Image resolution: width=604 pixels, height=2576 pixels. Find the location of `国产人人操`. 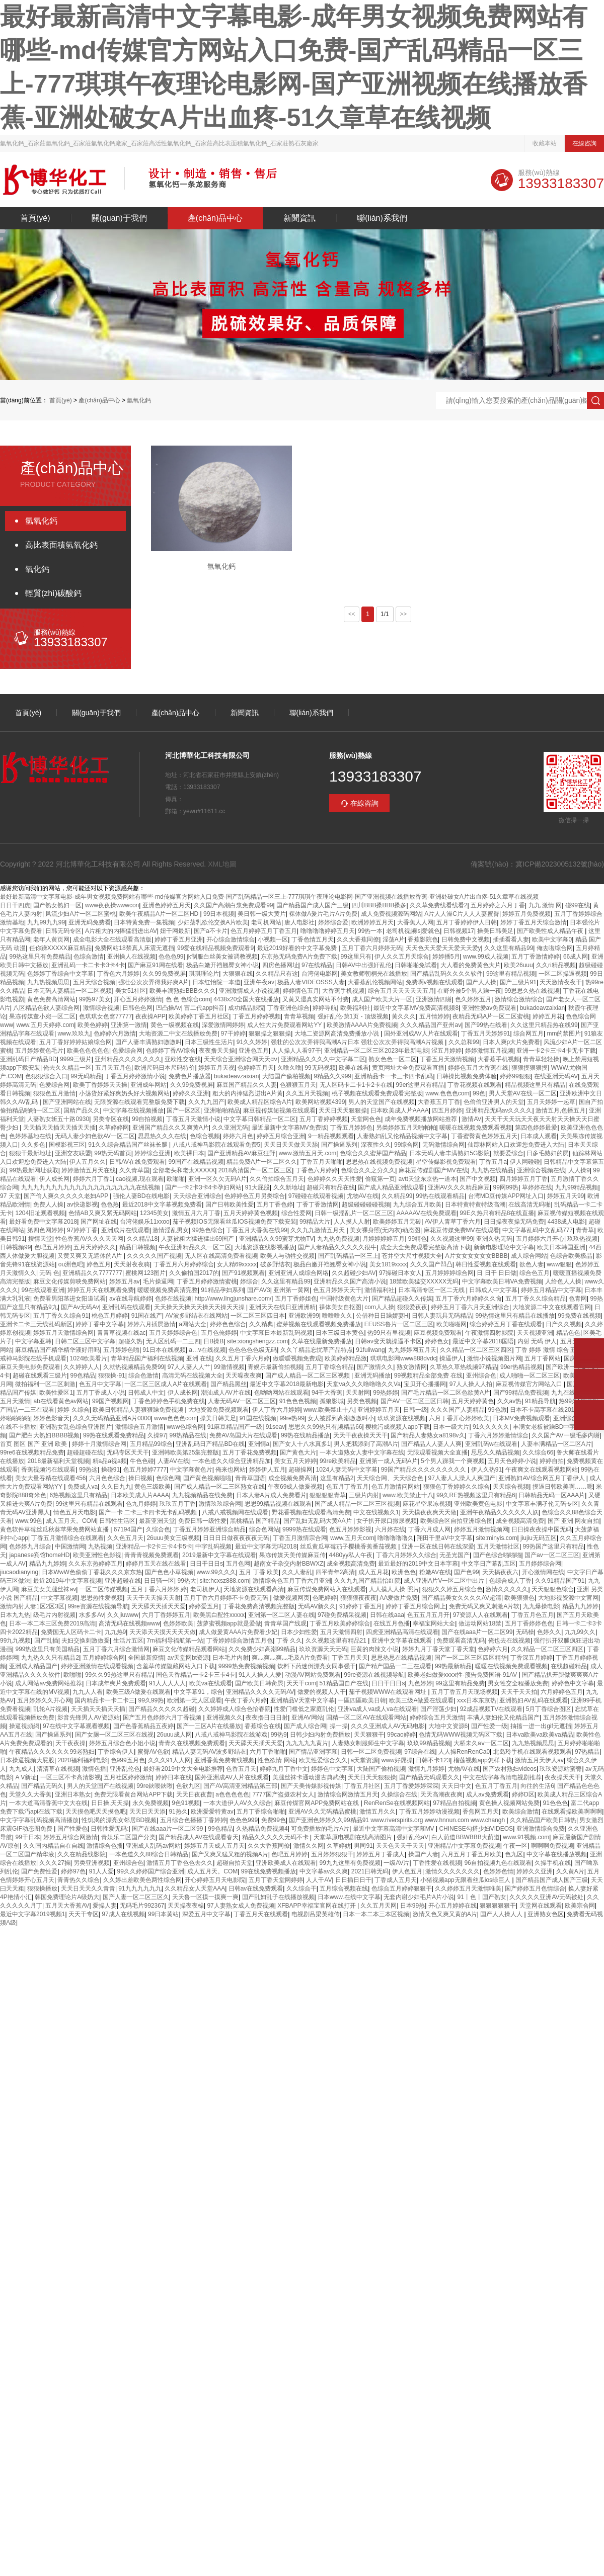

国产人人操 is located at coordinates (481, 982).